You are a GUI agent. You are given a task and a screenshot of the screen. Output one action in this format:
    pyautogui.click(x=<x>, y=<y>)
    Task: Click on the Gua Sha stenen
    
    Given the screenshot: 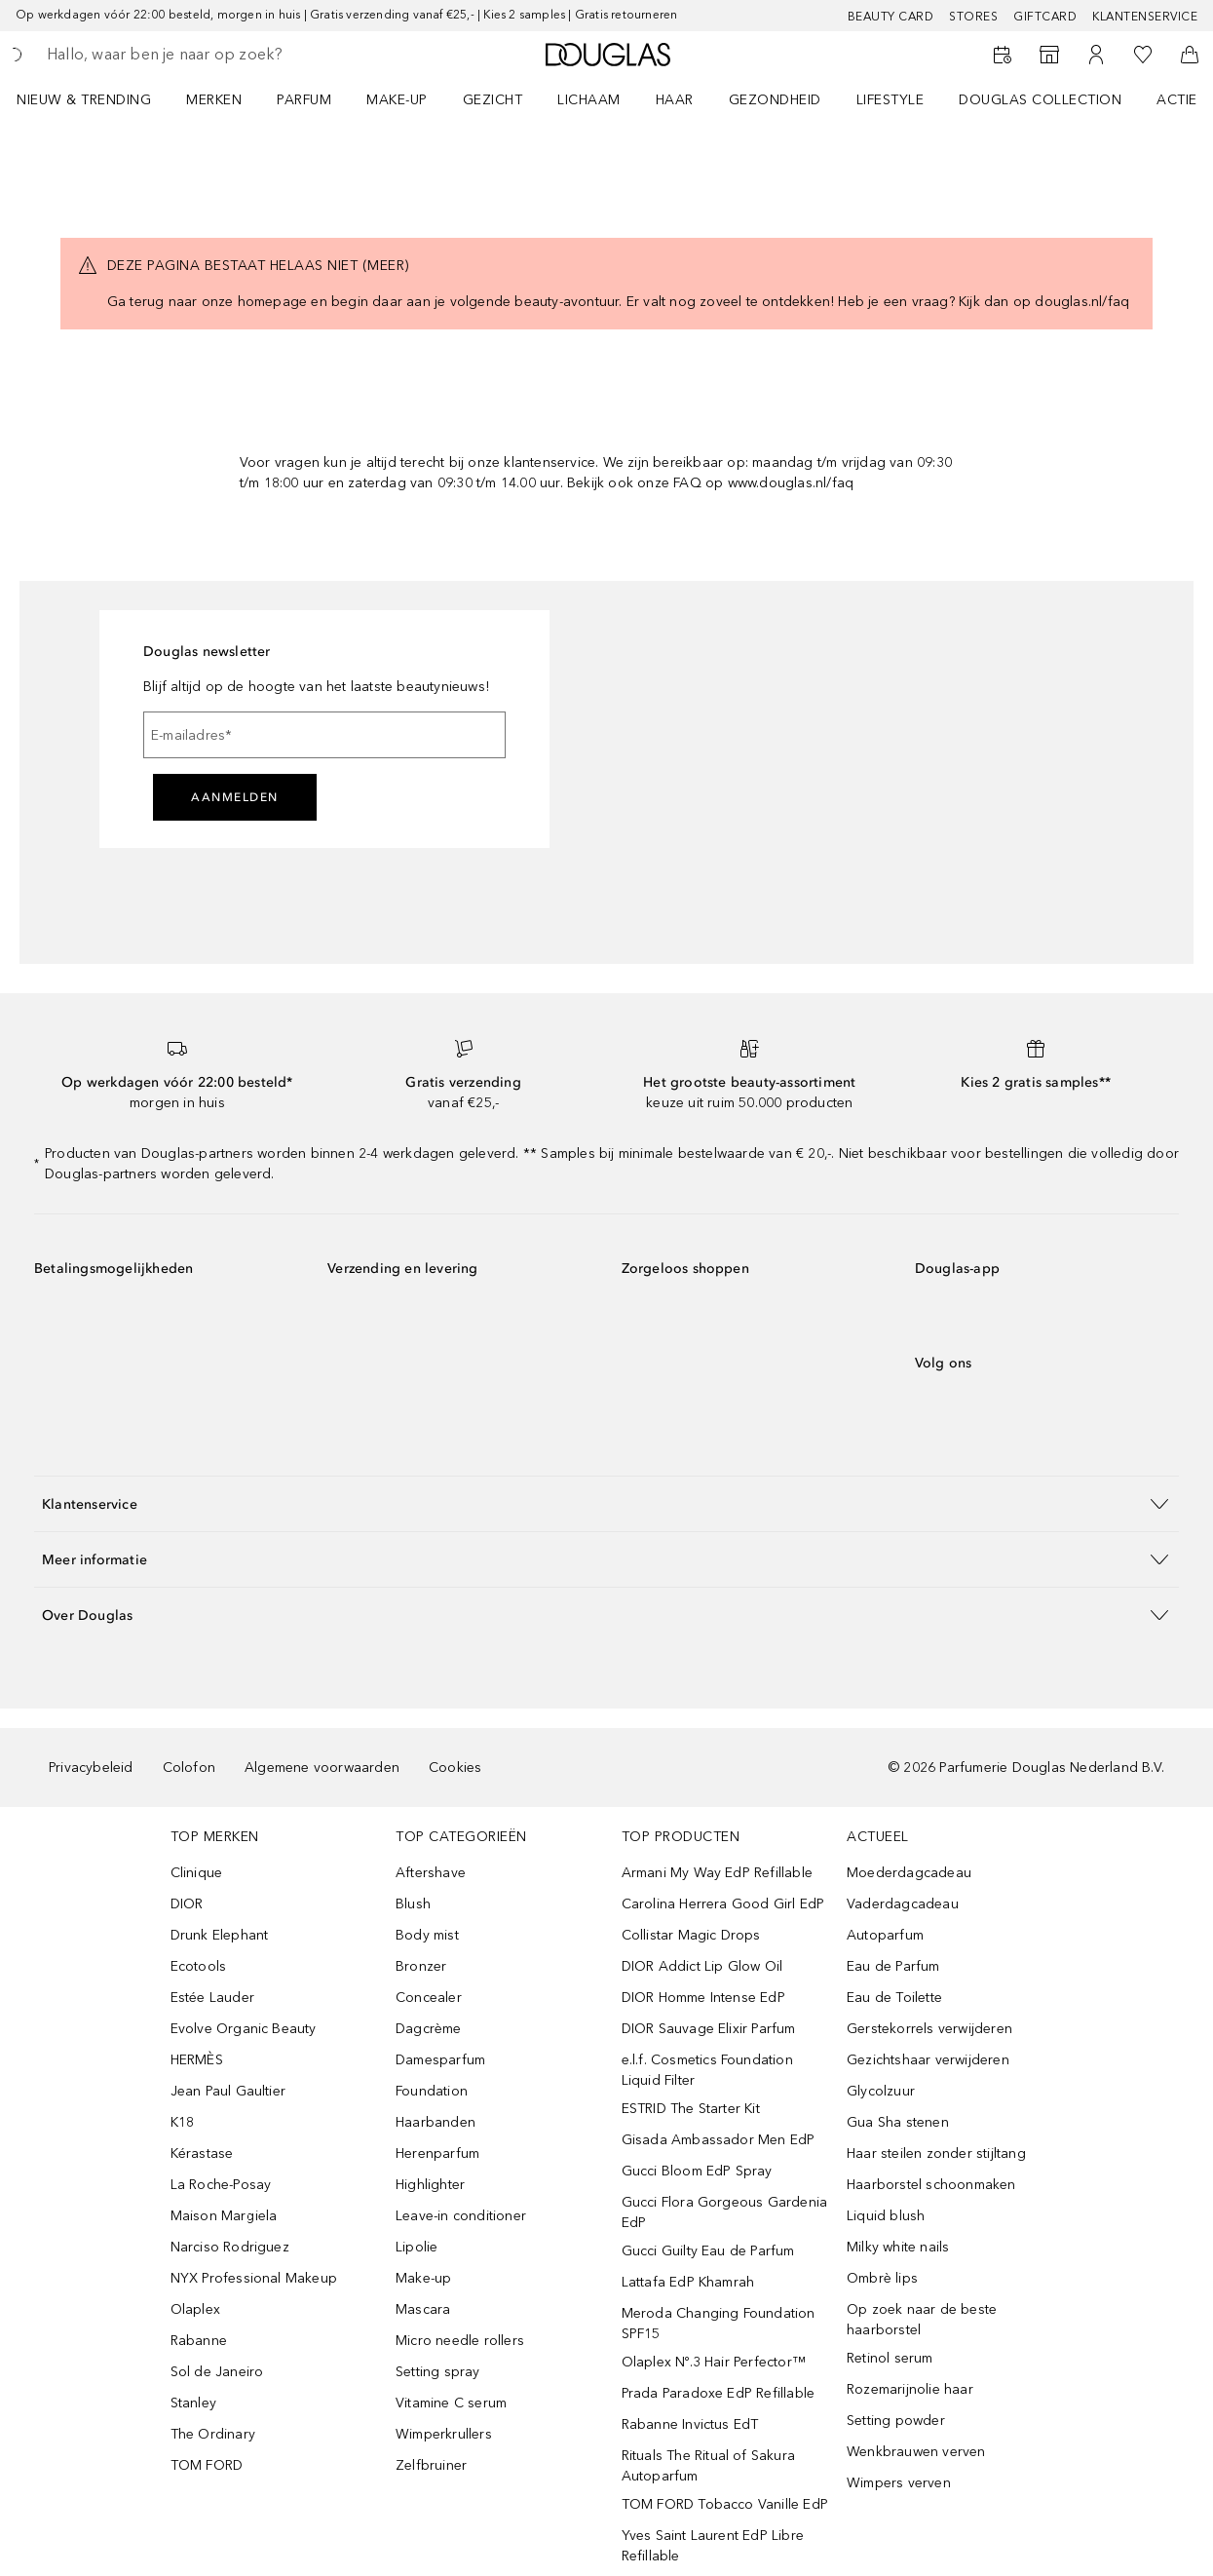 What is the action you would take?
    pyautogui.click(x=898, y=2122)
    